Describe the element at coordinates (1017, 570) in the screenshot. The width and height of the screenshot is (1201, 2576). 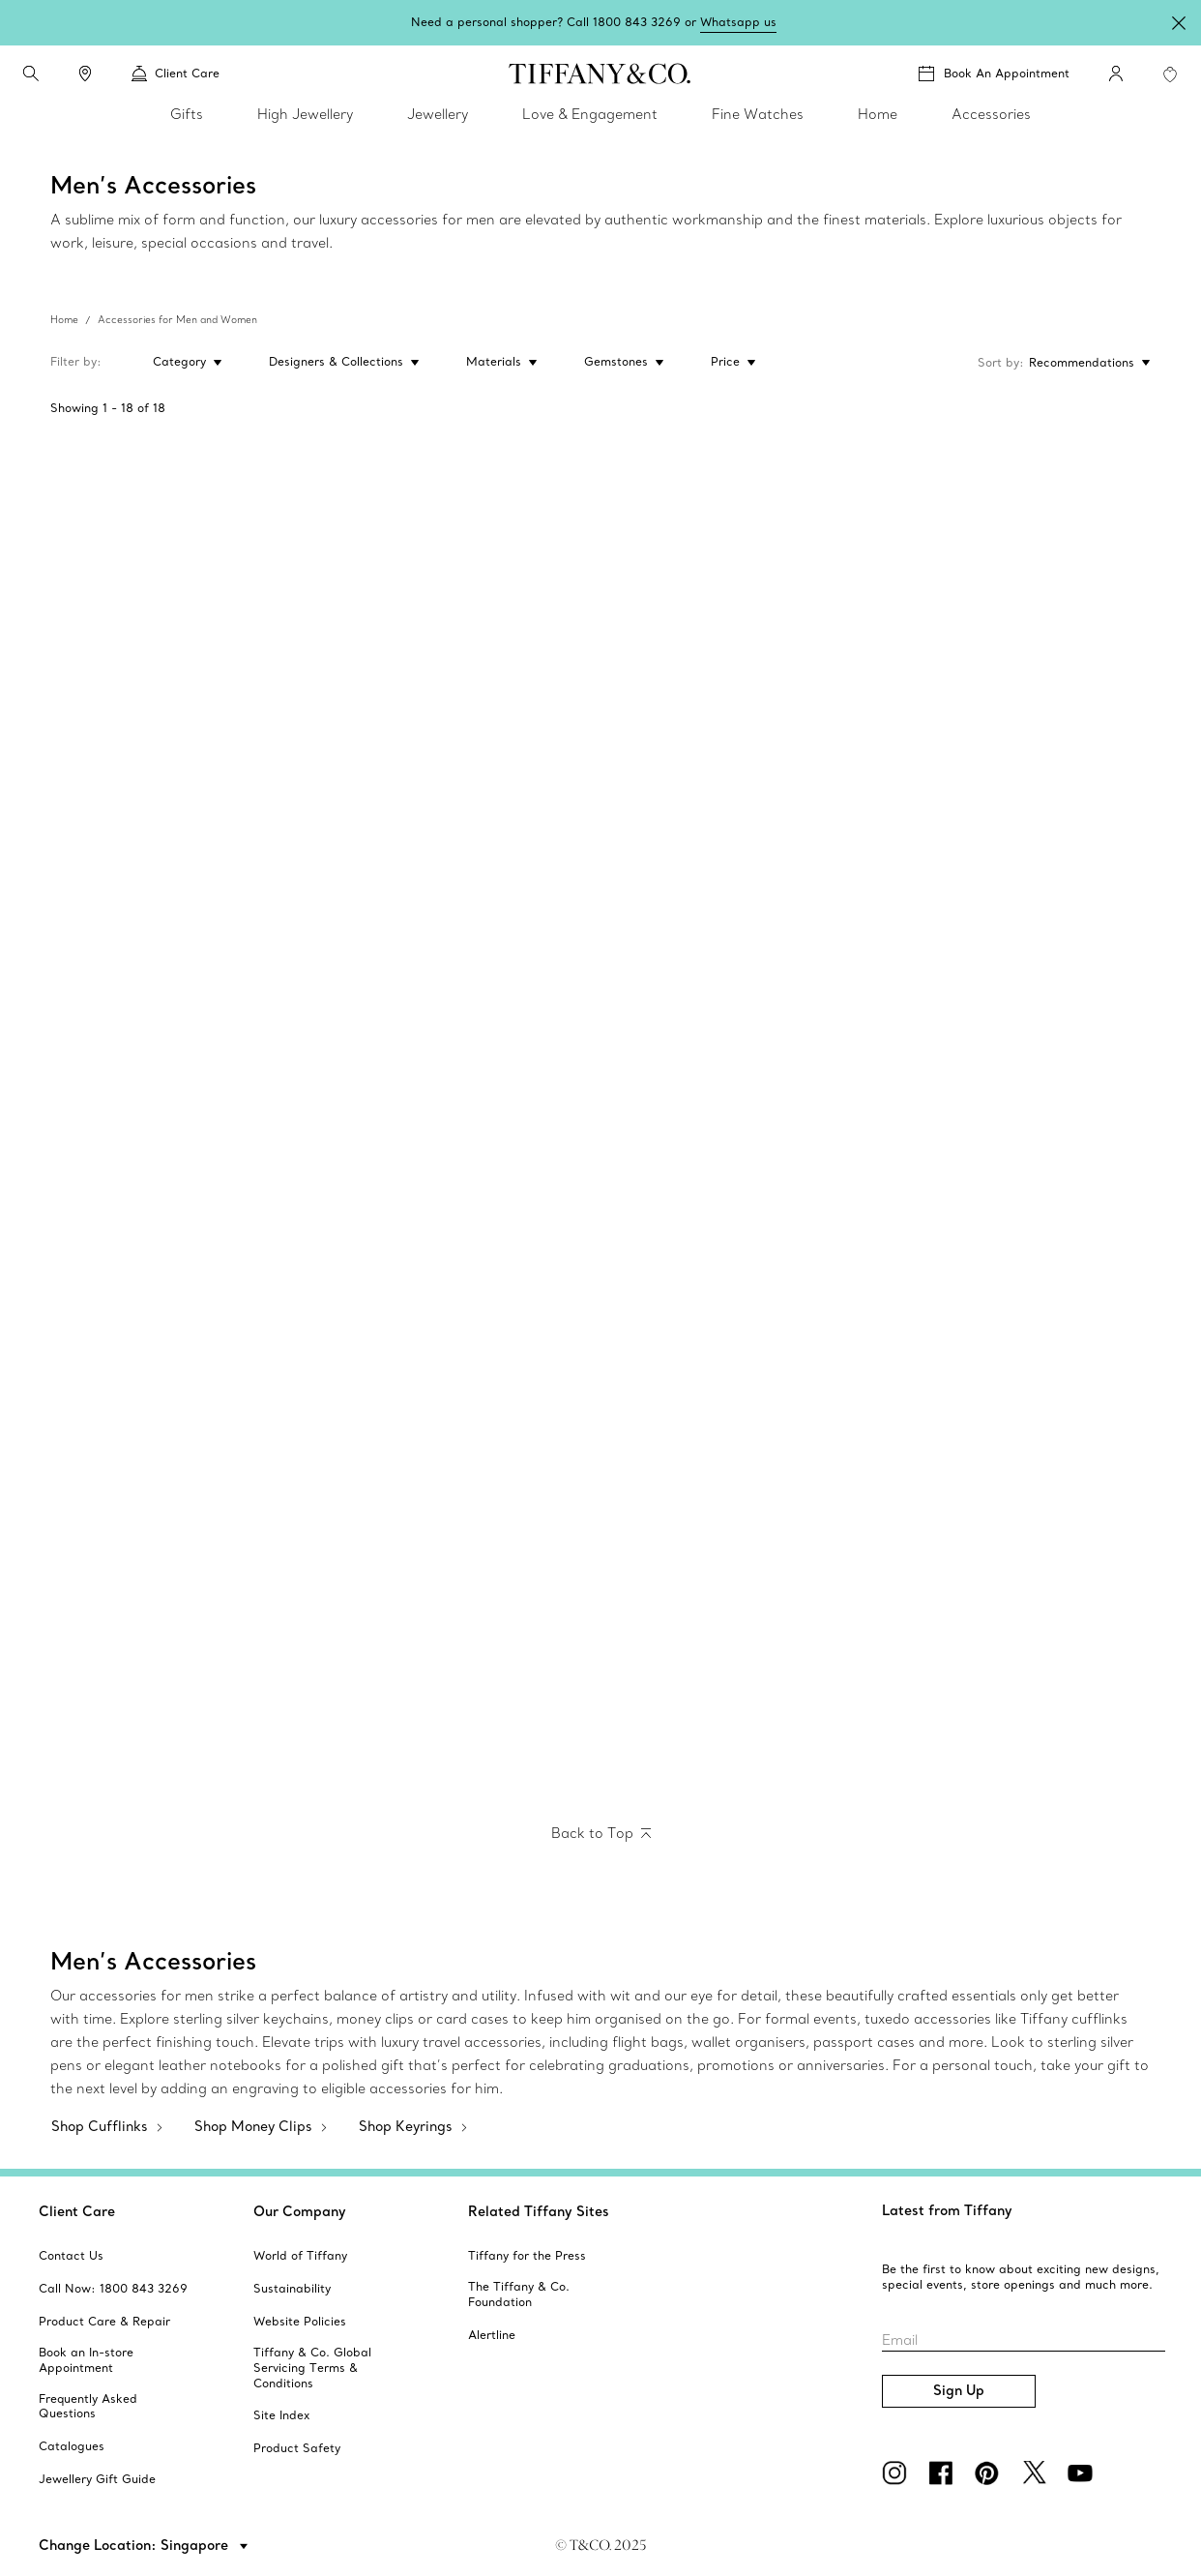
I see `[Elsa Peretti™:Thumbprint Money Clip]` at that location.